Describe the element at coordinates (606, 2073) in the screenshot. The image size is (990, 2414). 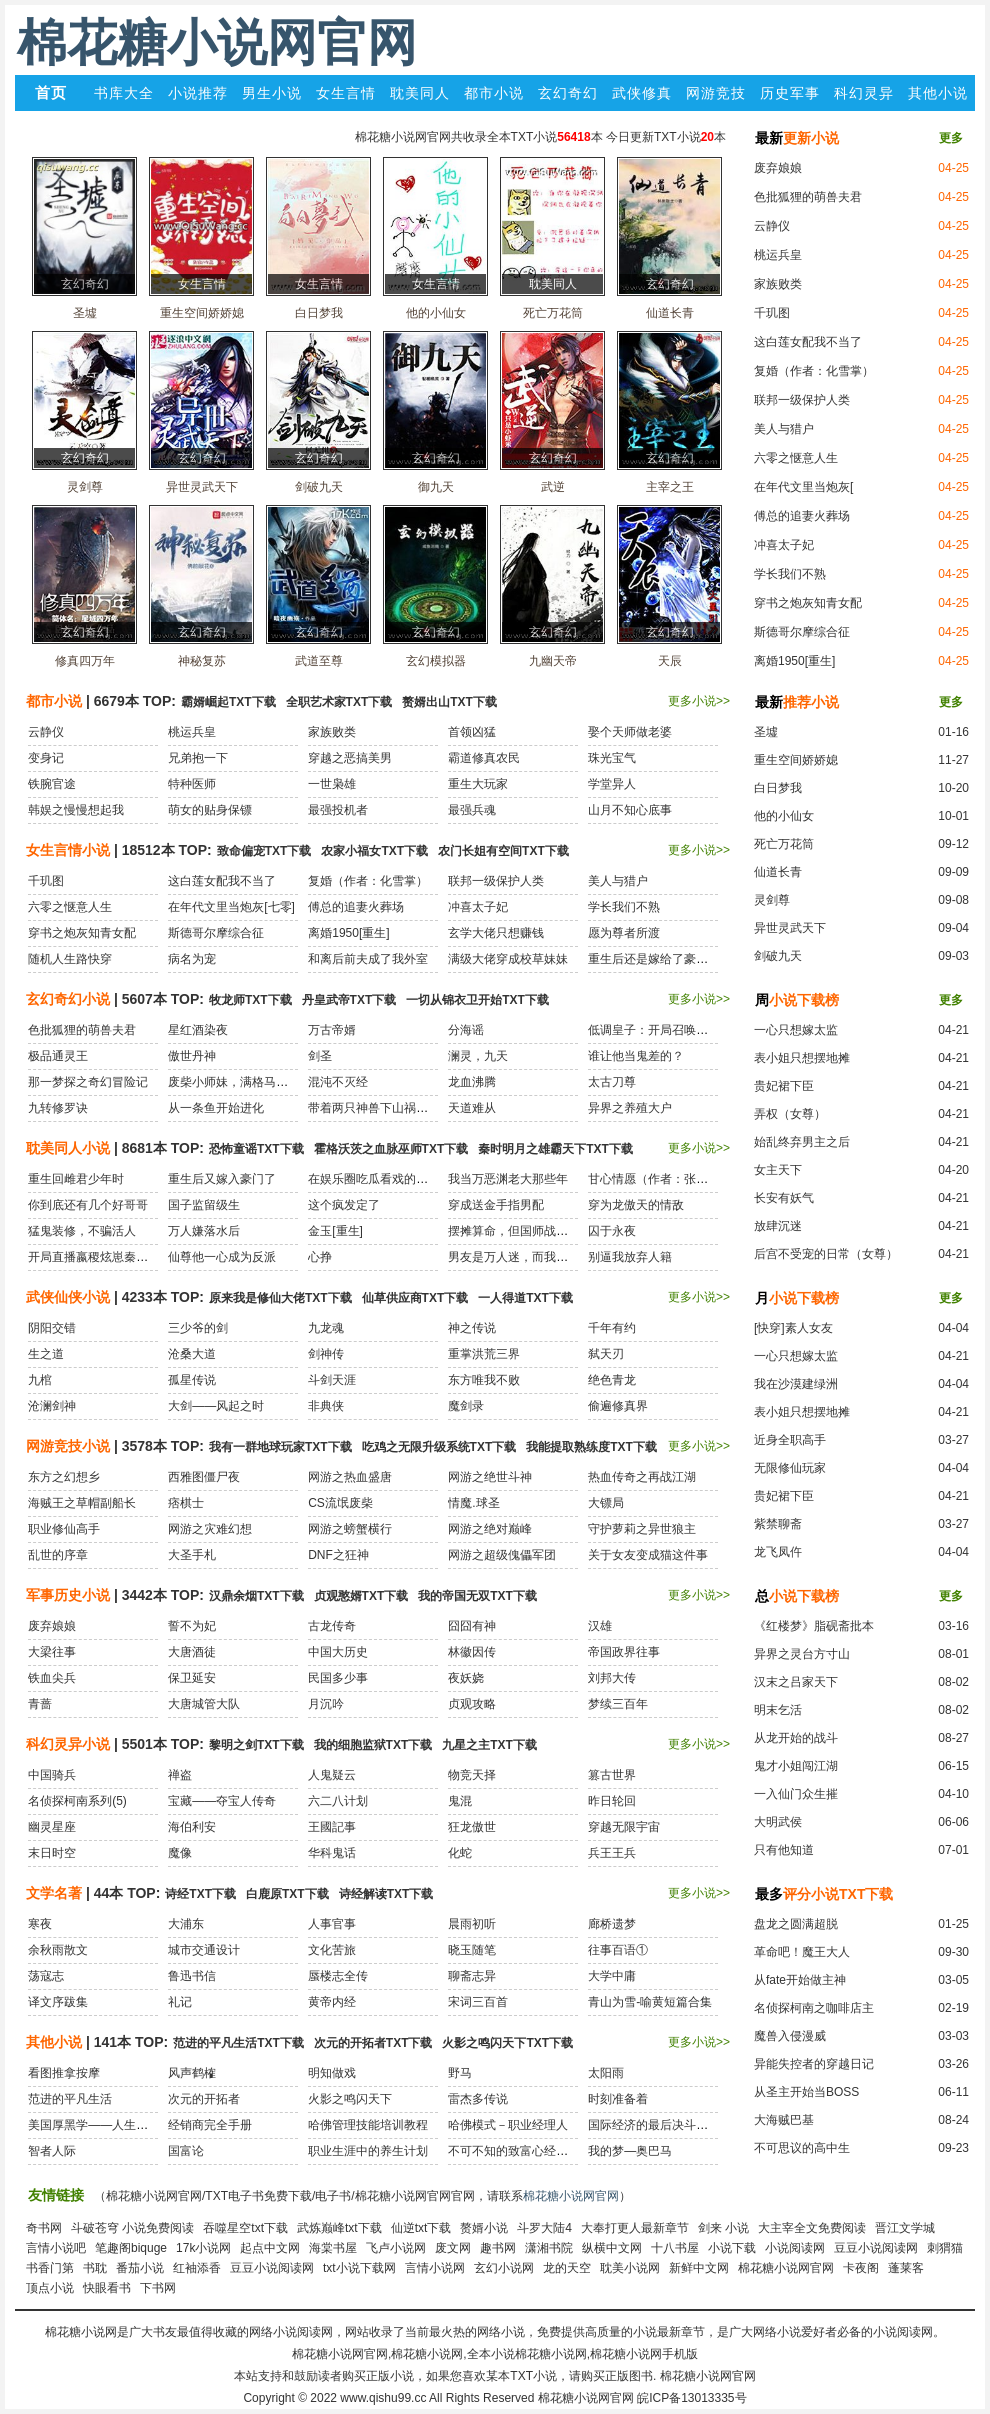
I see `太阳雨` at that location.